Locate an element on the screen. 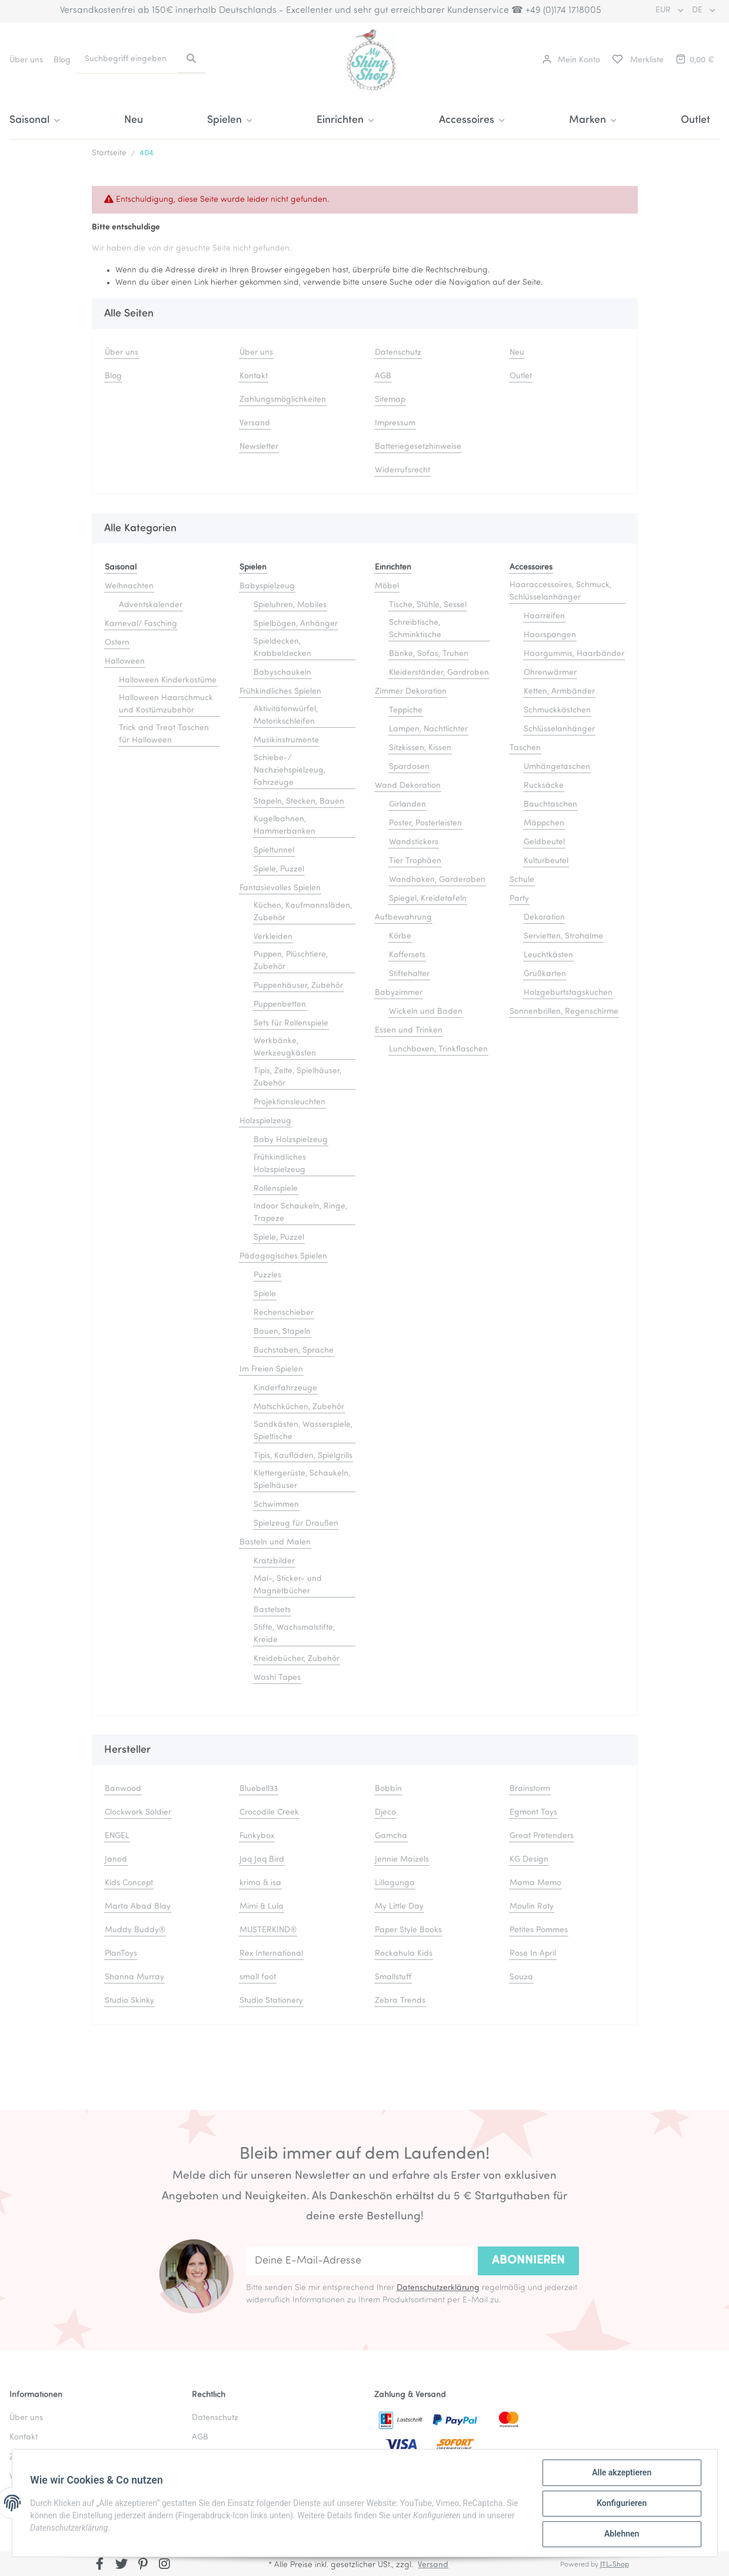 The image size is (729, 2576). Babyspielzeug is located at coordinates (267, 586).